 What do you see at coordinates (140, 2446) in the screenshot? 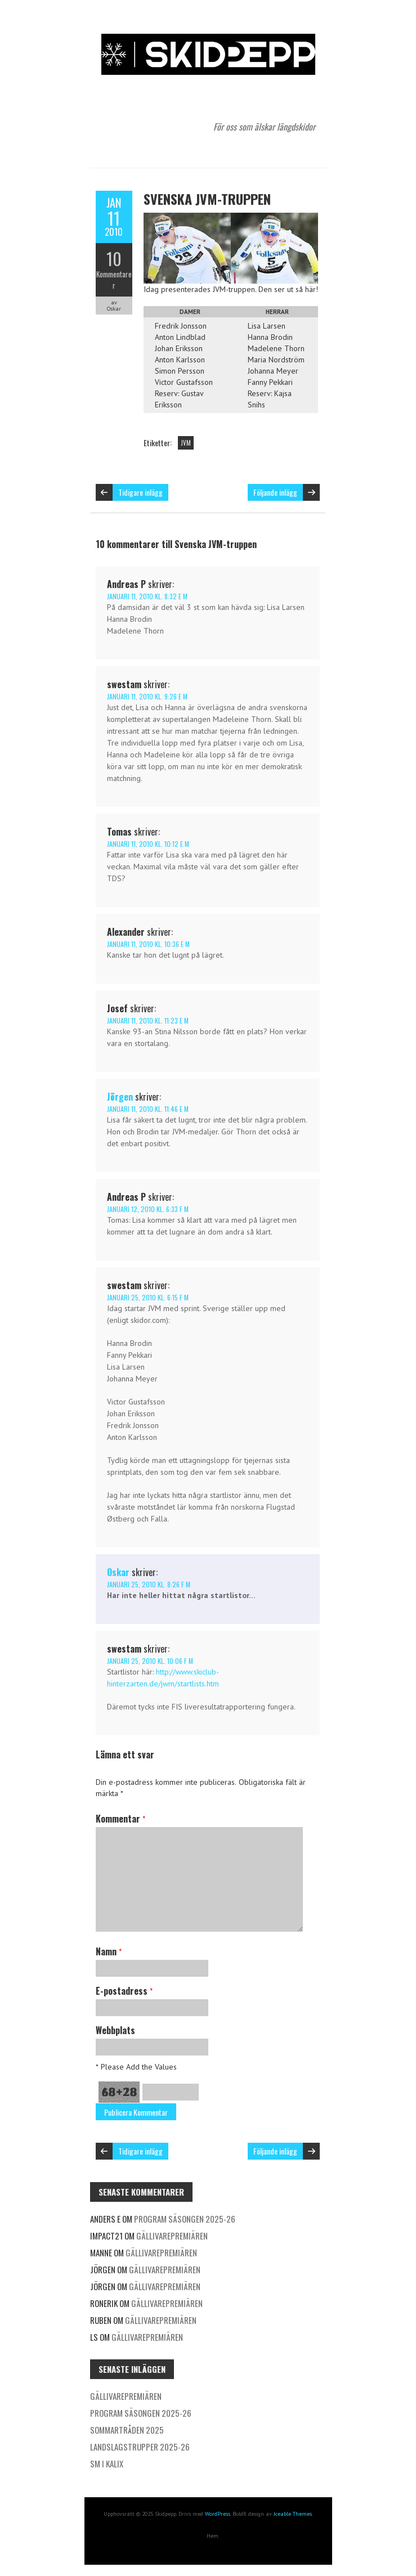
I see `Landslagstrupper 2025-26` at bounding box center [140, 2446].